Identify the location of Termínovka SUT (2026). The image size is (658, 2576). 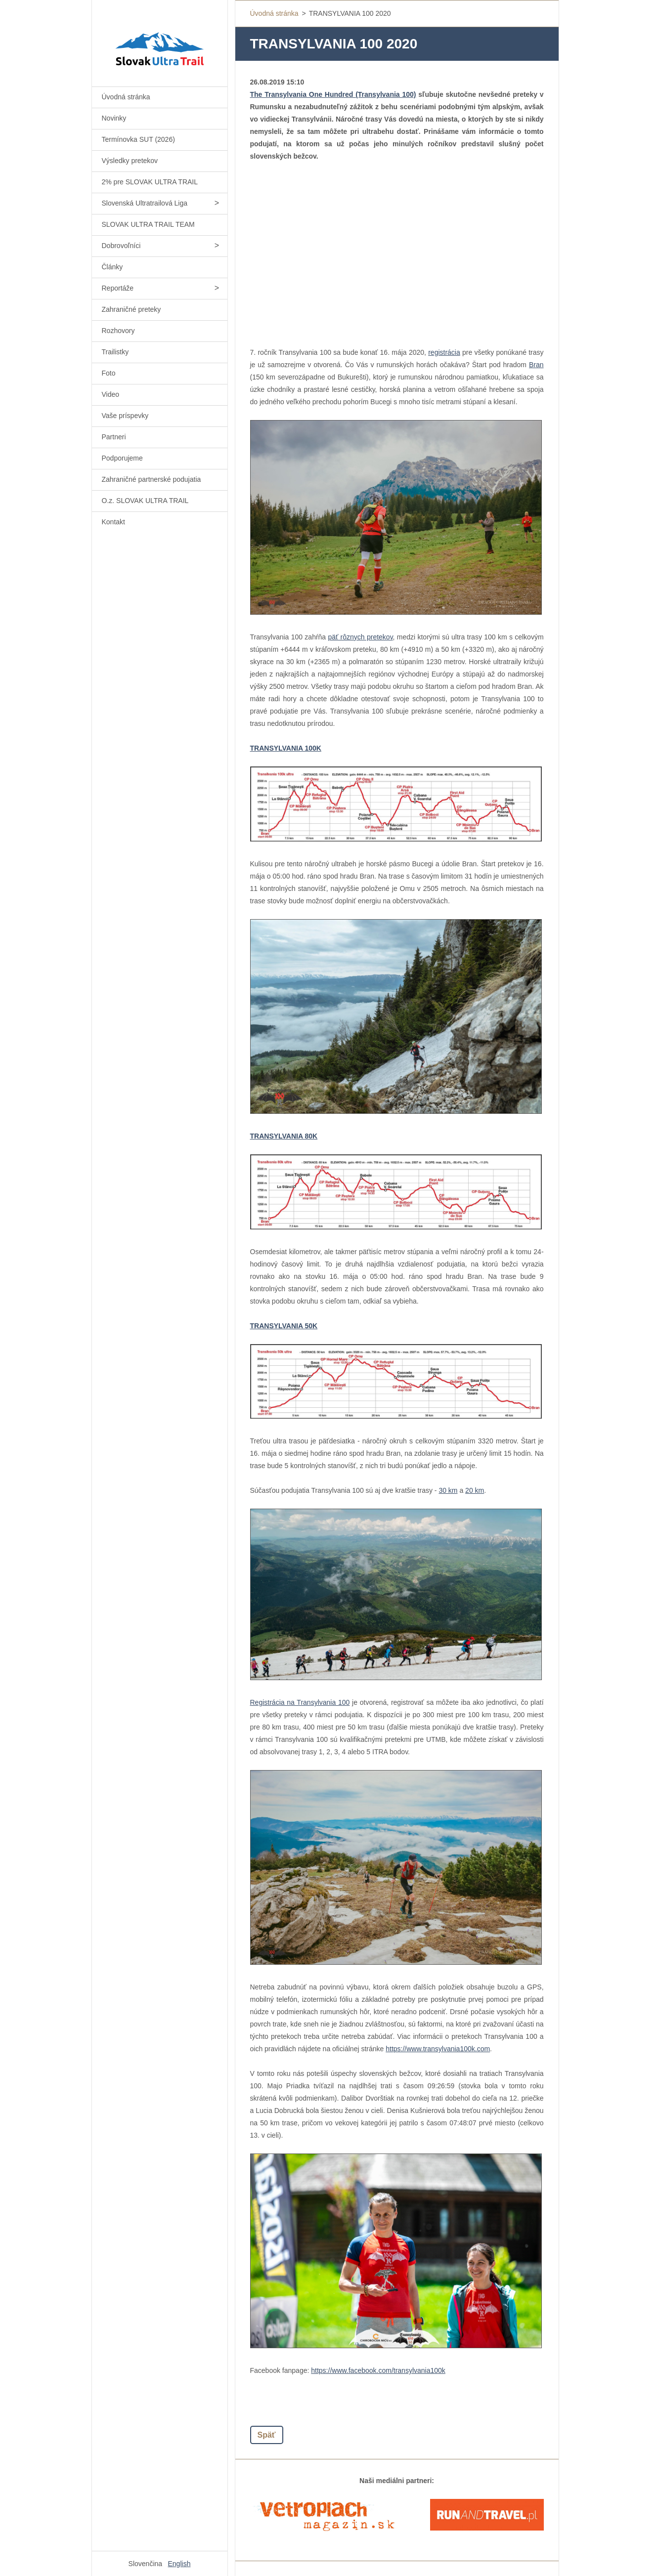
(138, 139).